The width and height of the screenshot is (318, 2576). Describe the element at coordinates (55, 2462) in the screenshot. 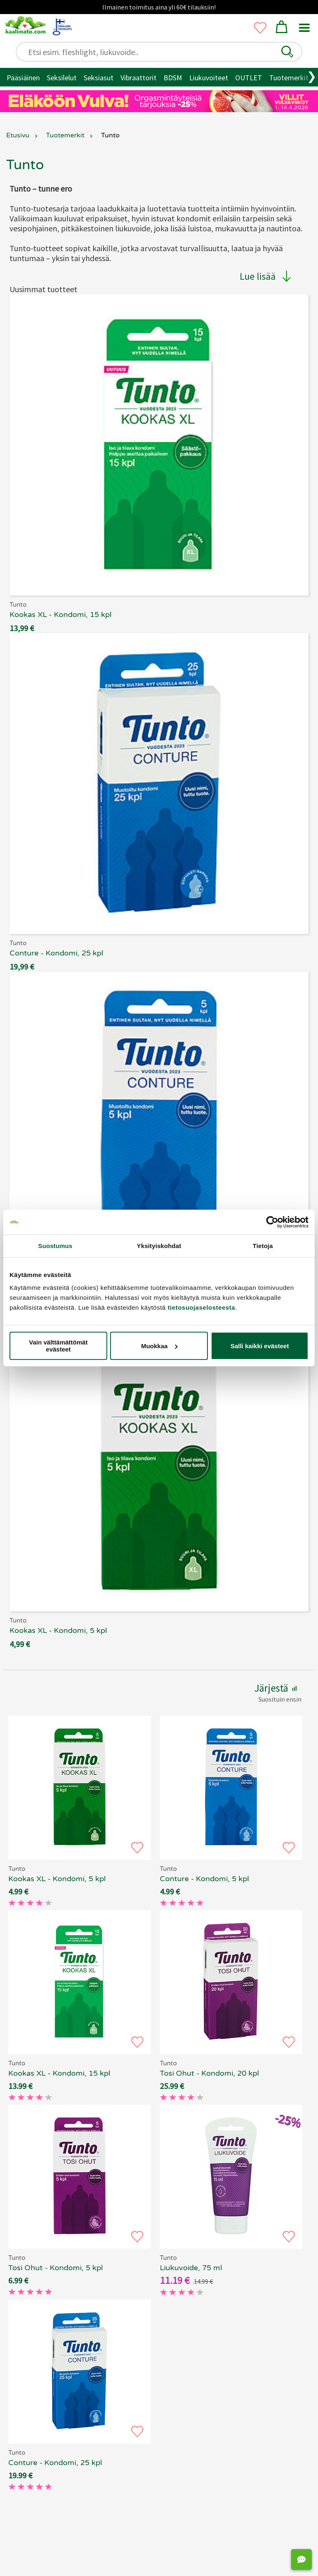

I see `Conture - Kondomi, 25 kpl [Tunto Conture - Kondomi, 25 kpl, 69.90 €]` at that location.